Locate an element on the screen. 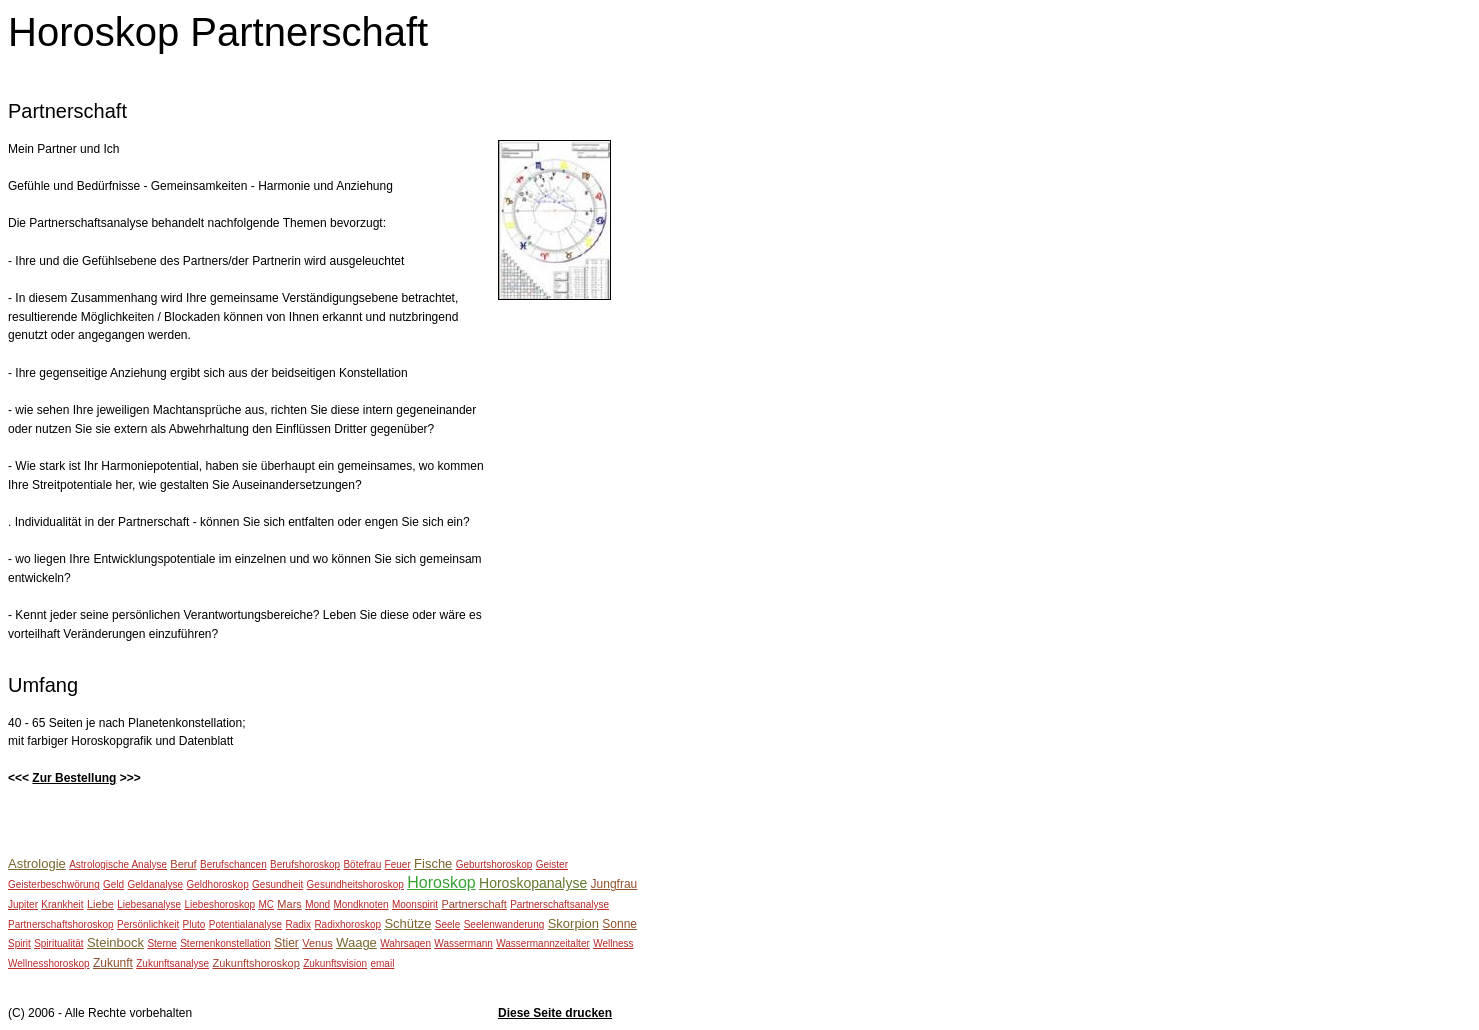  Gesundheitshoroskop is located at coordinates (355, 884).